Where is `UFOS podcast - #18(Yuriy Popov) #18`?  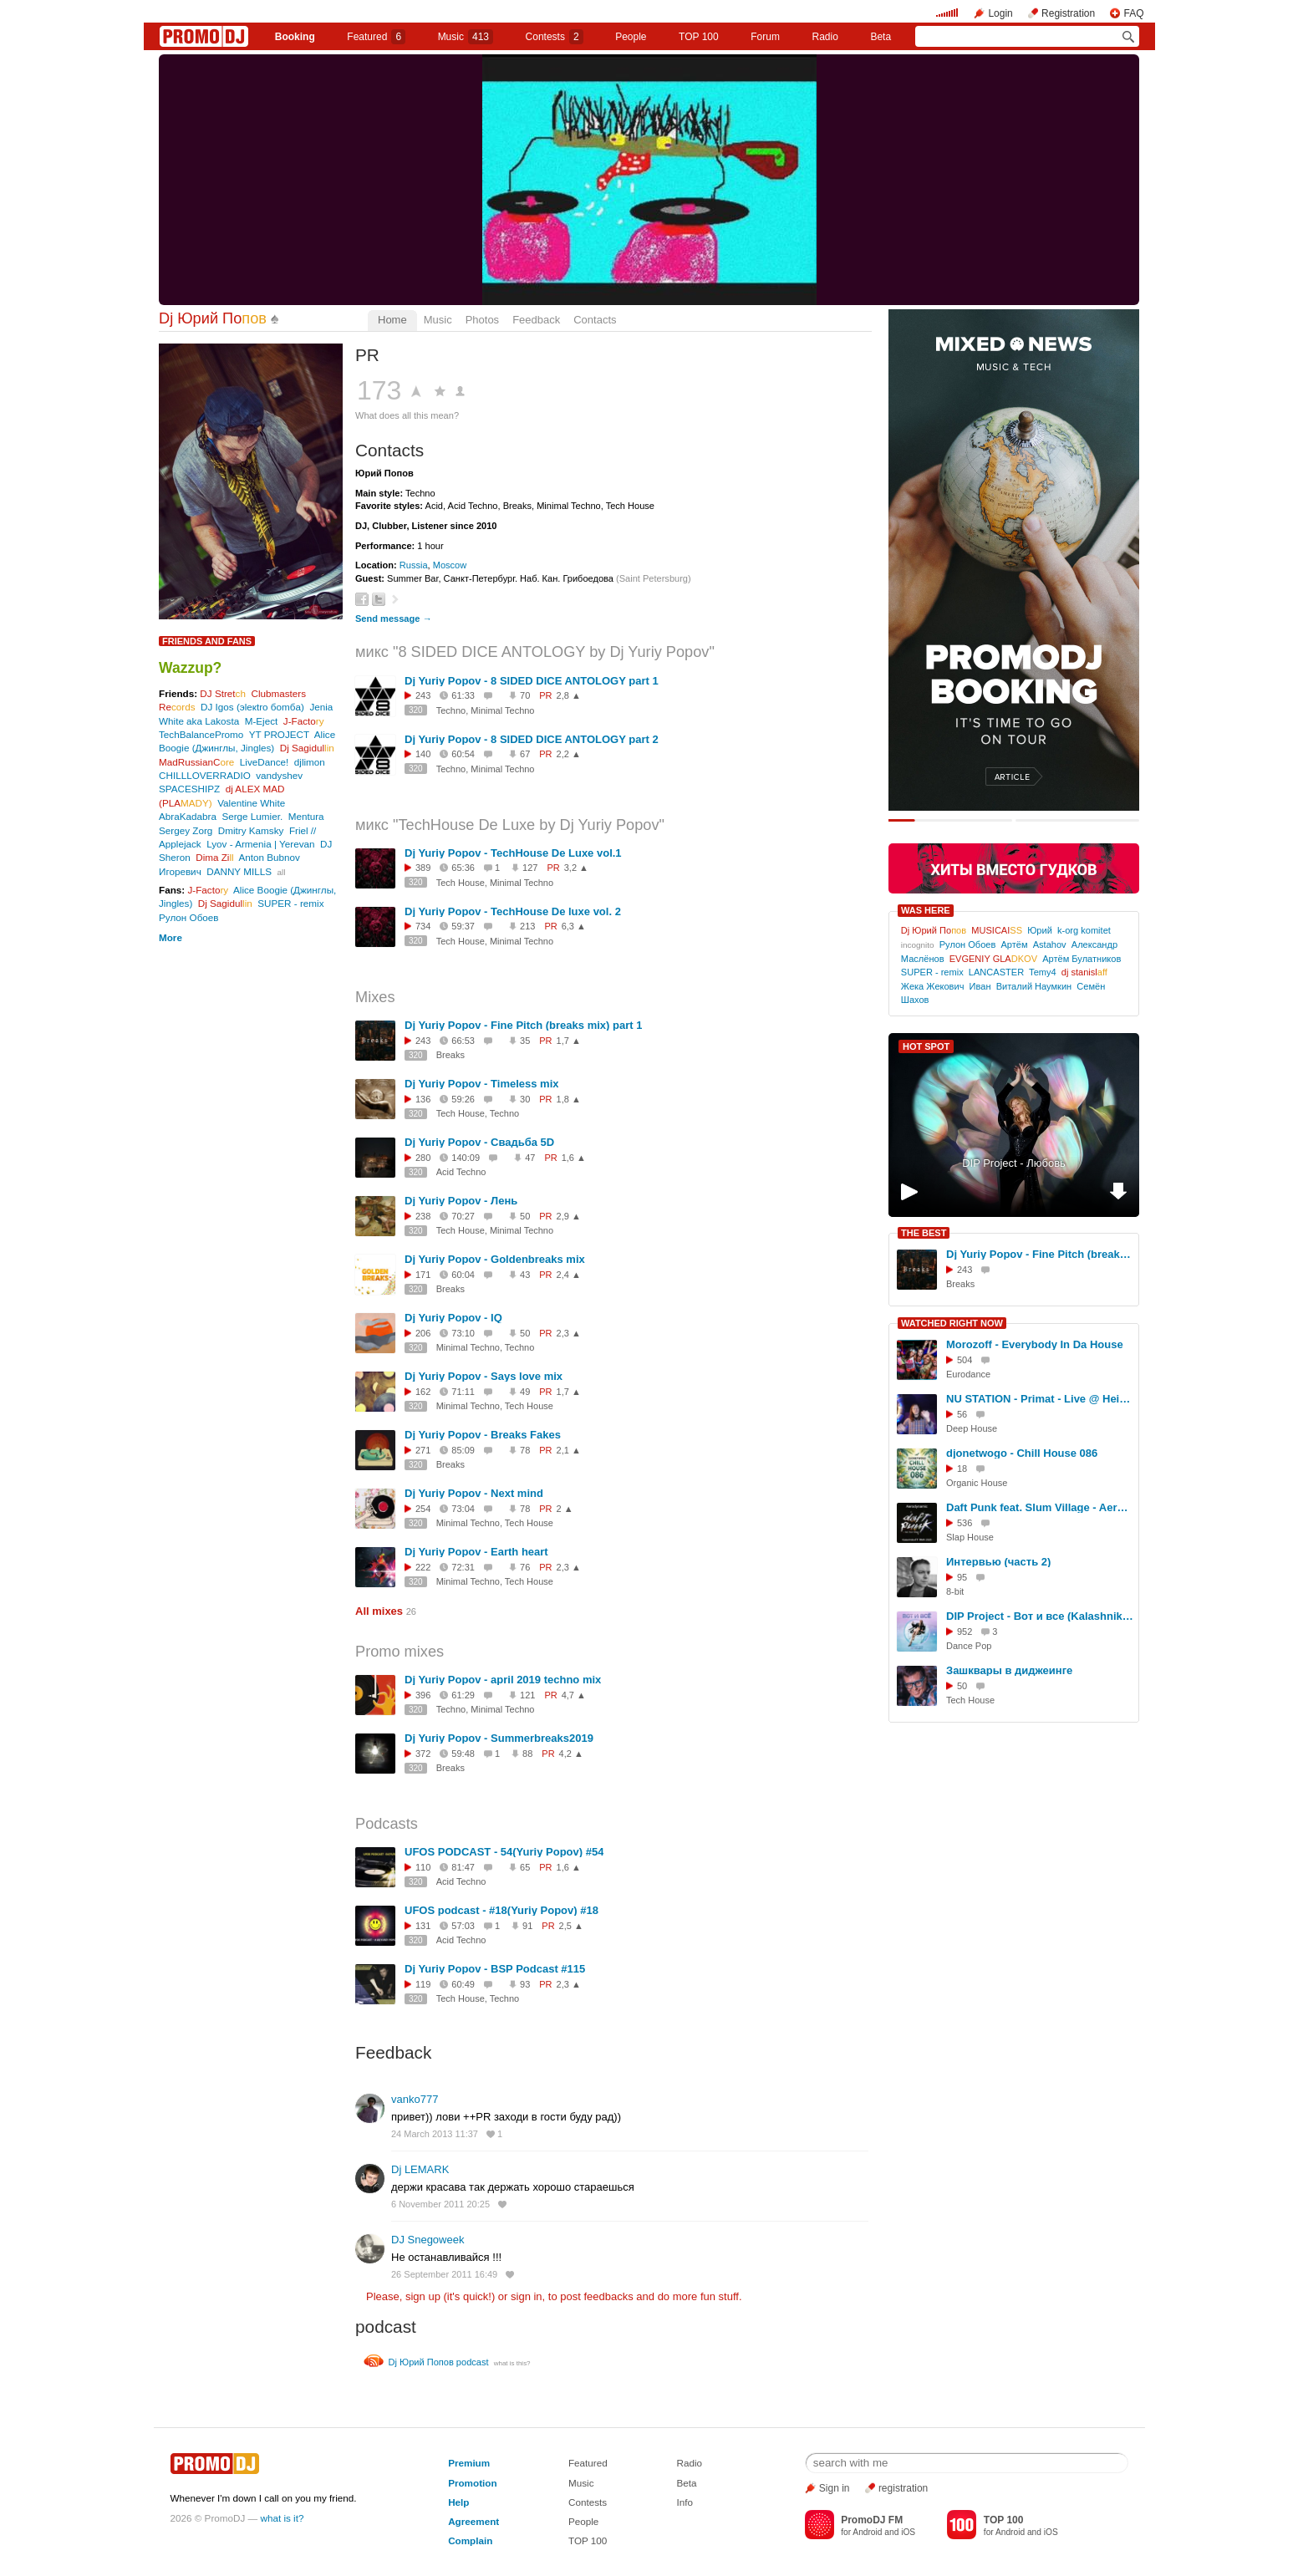 UFOS podcast - #18(Yuriy Popov) #18 is located at coordinates (501, 1910).